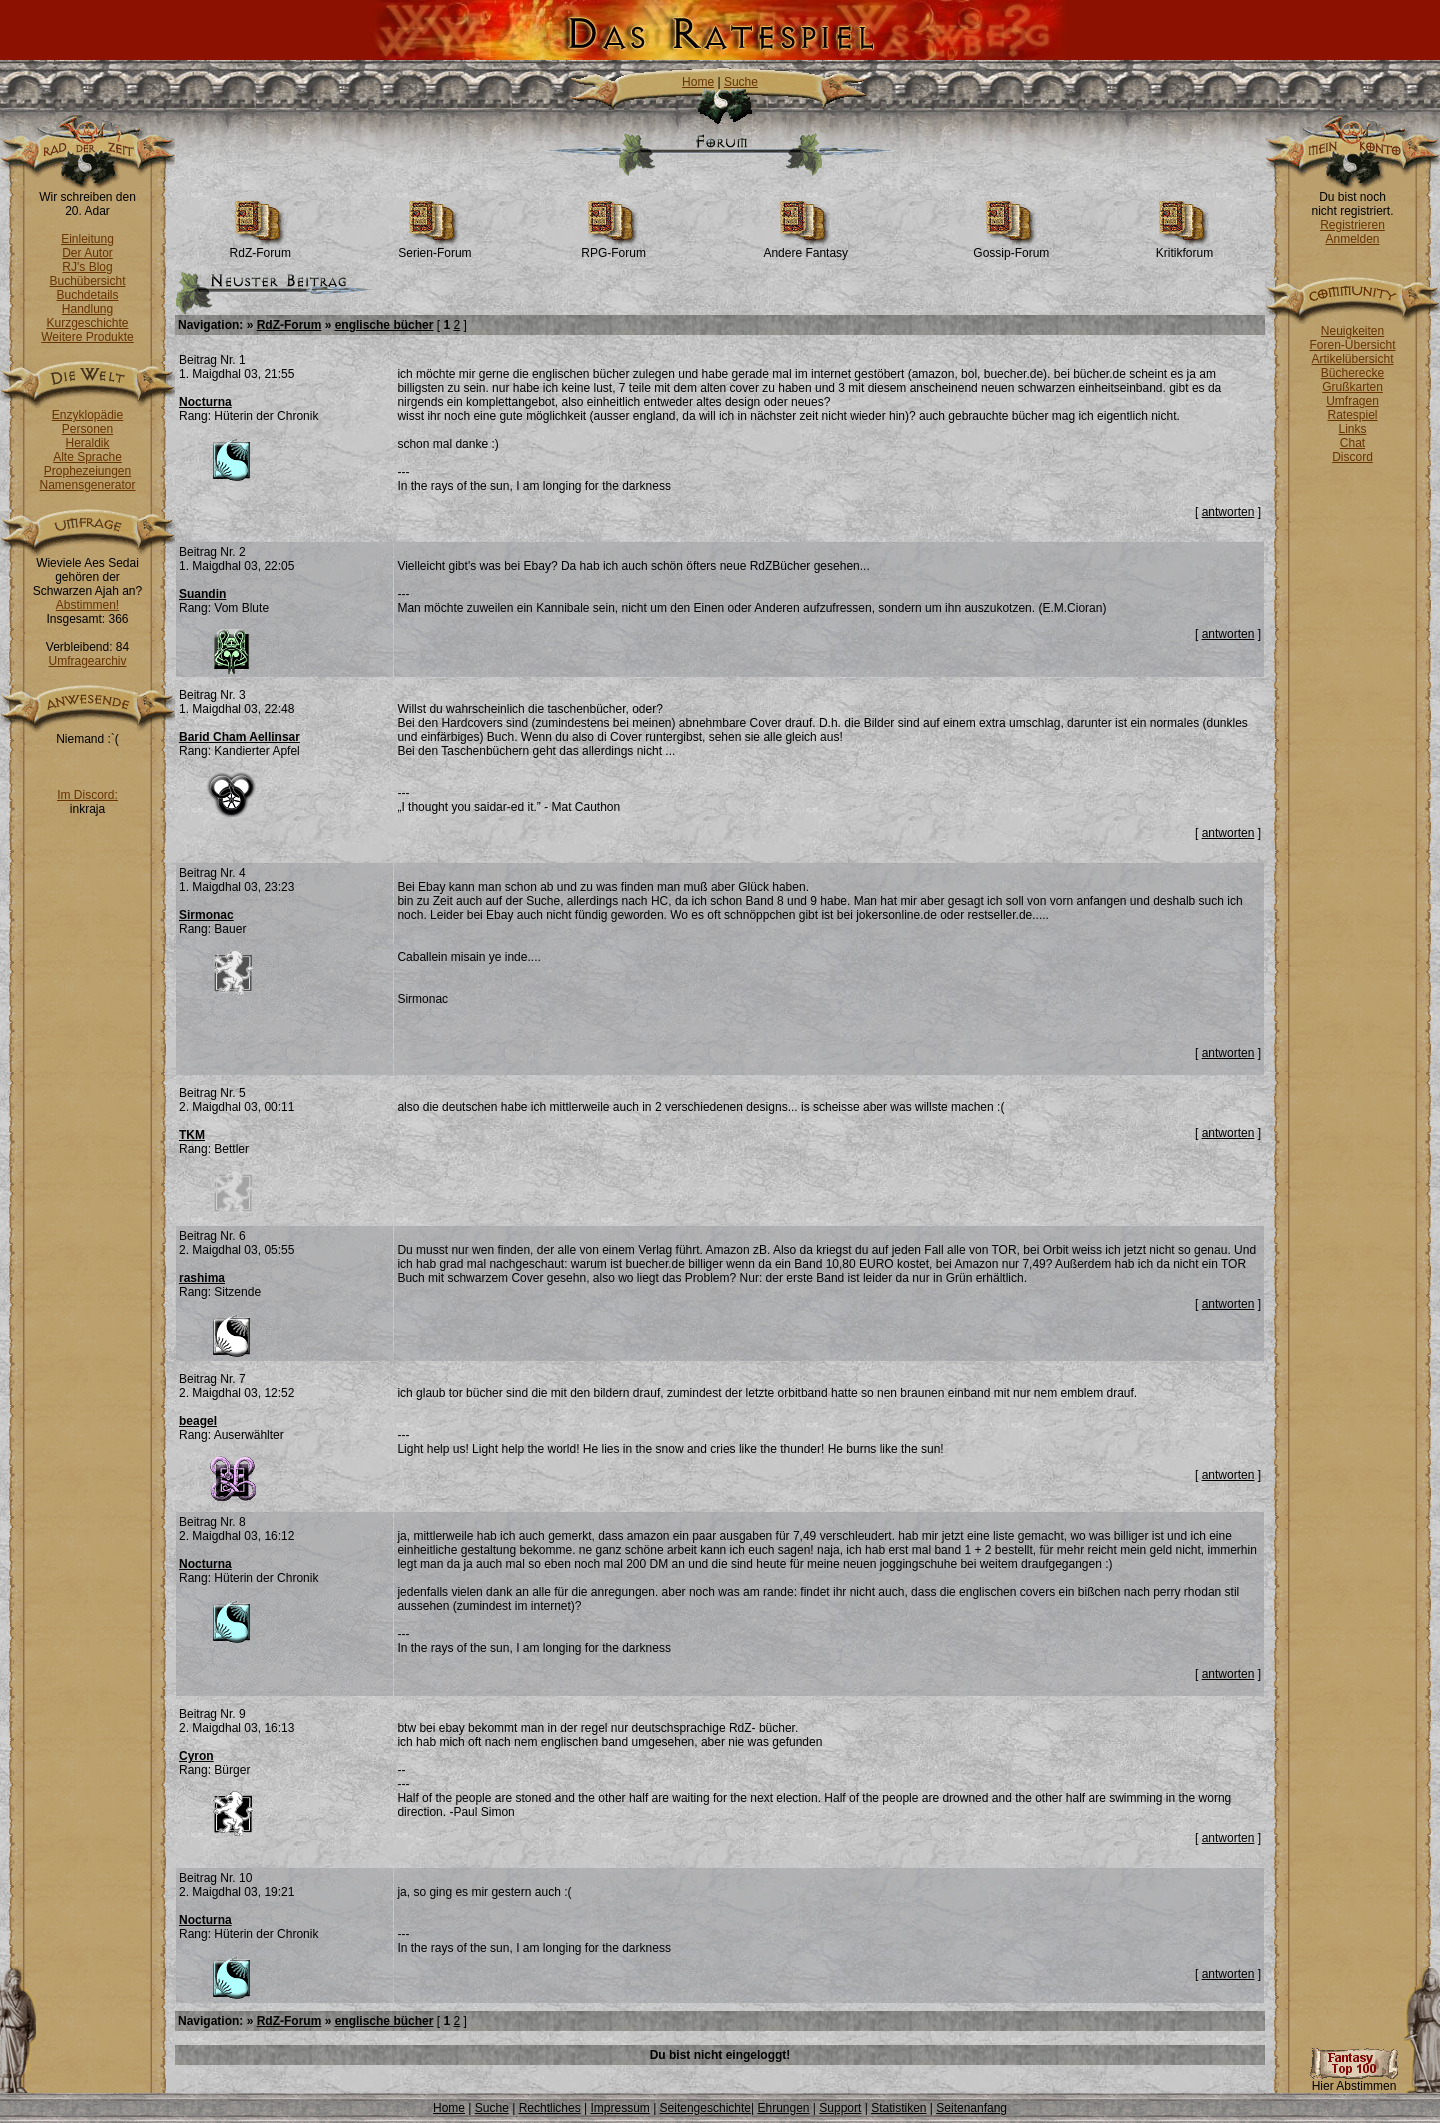 The height and width of the screenshot is (2123, 1440). Describe the element at coordinates (87, 239) in the screenshot. I see `Einleitung` at that location.